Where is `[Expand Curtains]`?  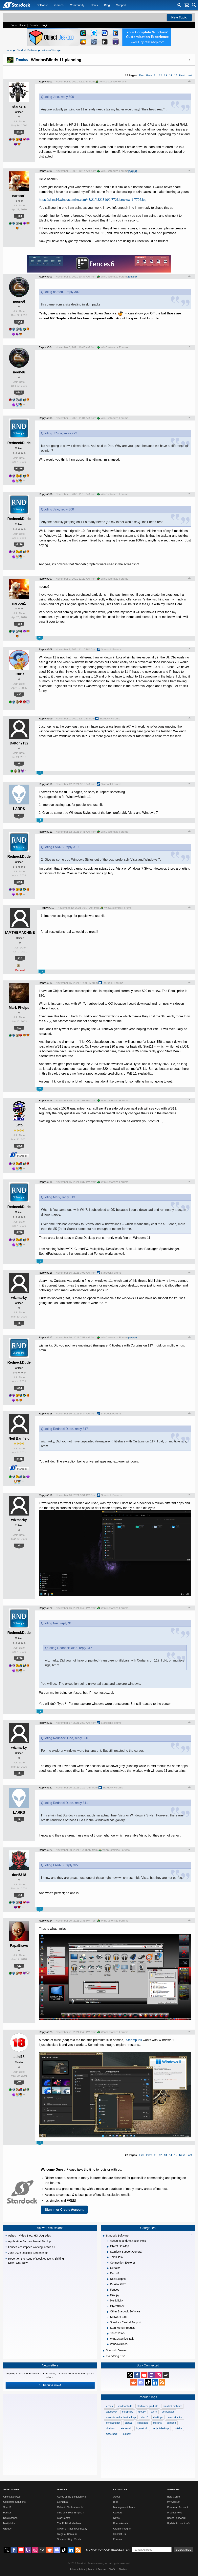 [Expand Curtains] is located at coordinates (108, 2268).